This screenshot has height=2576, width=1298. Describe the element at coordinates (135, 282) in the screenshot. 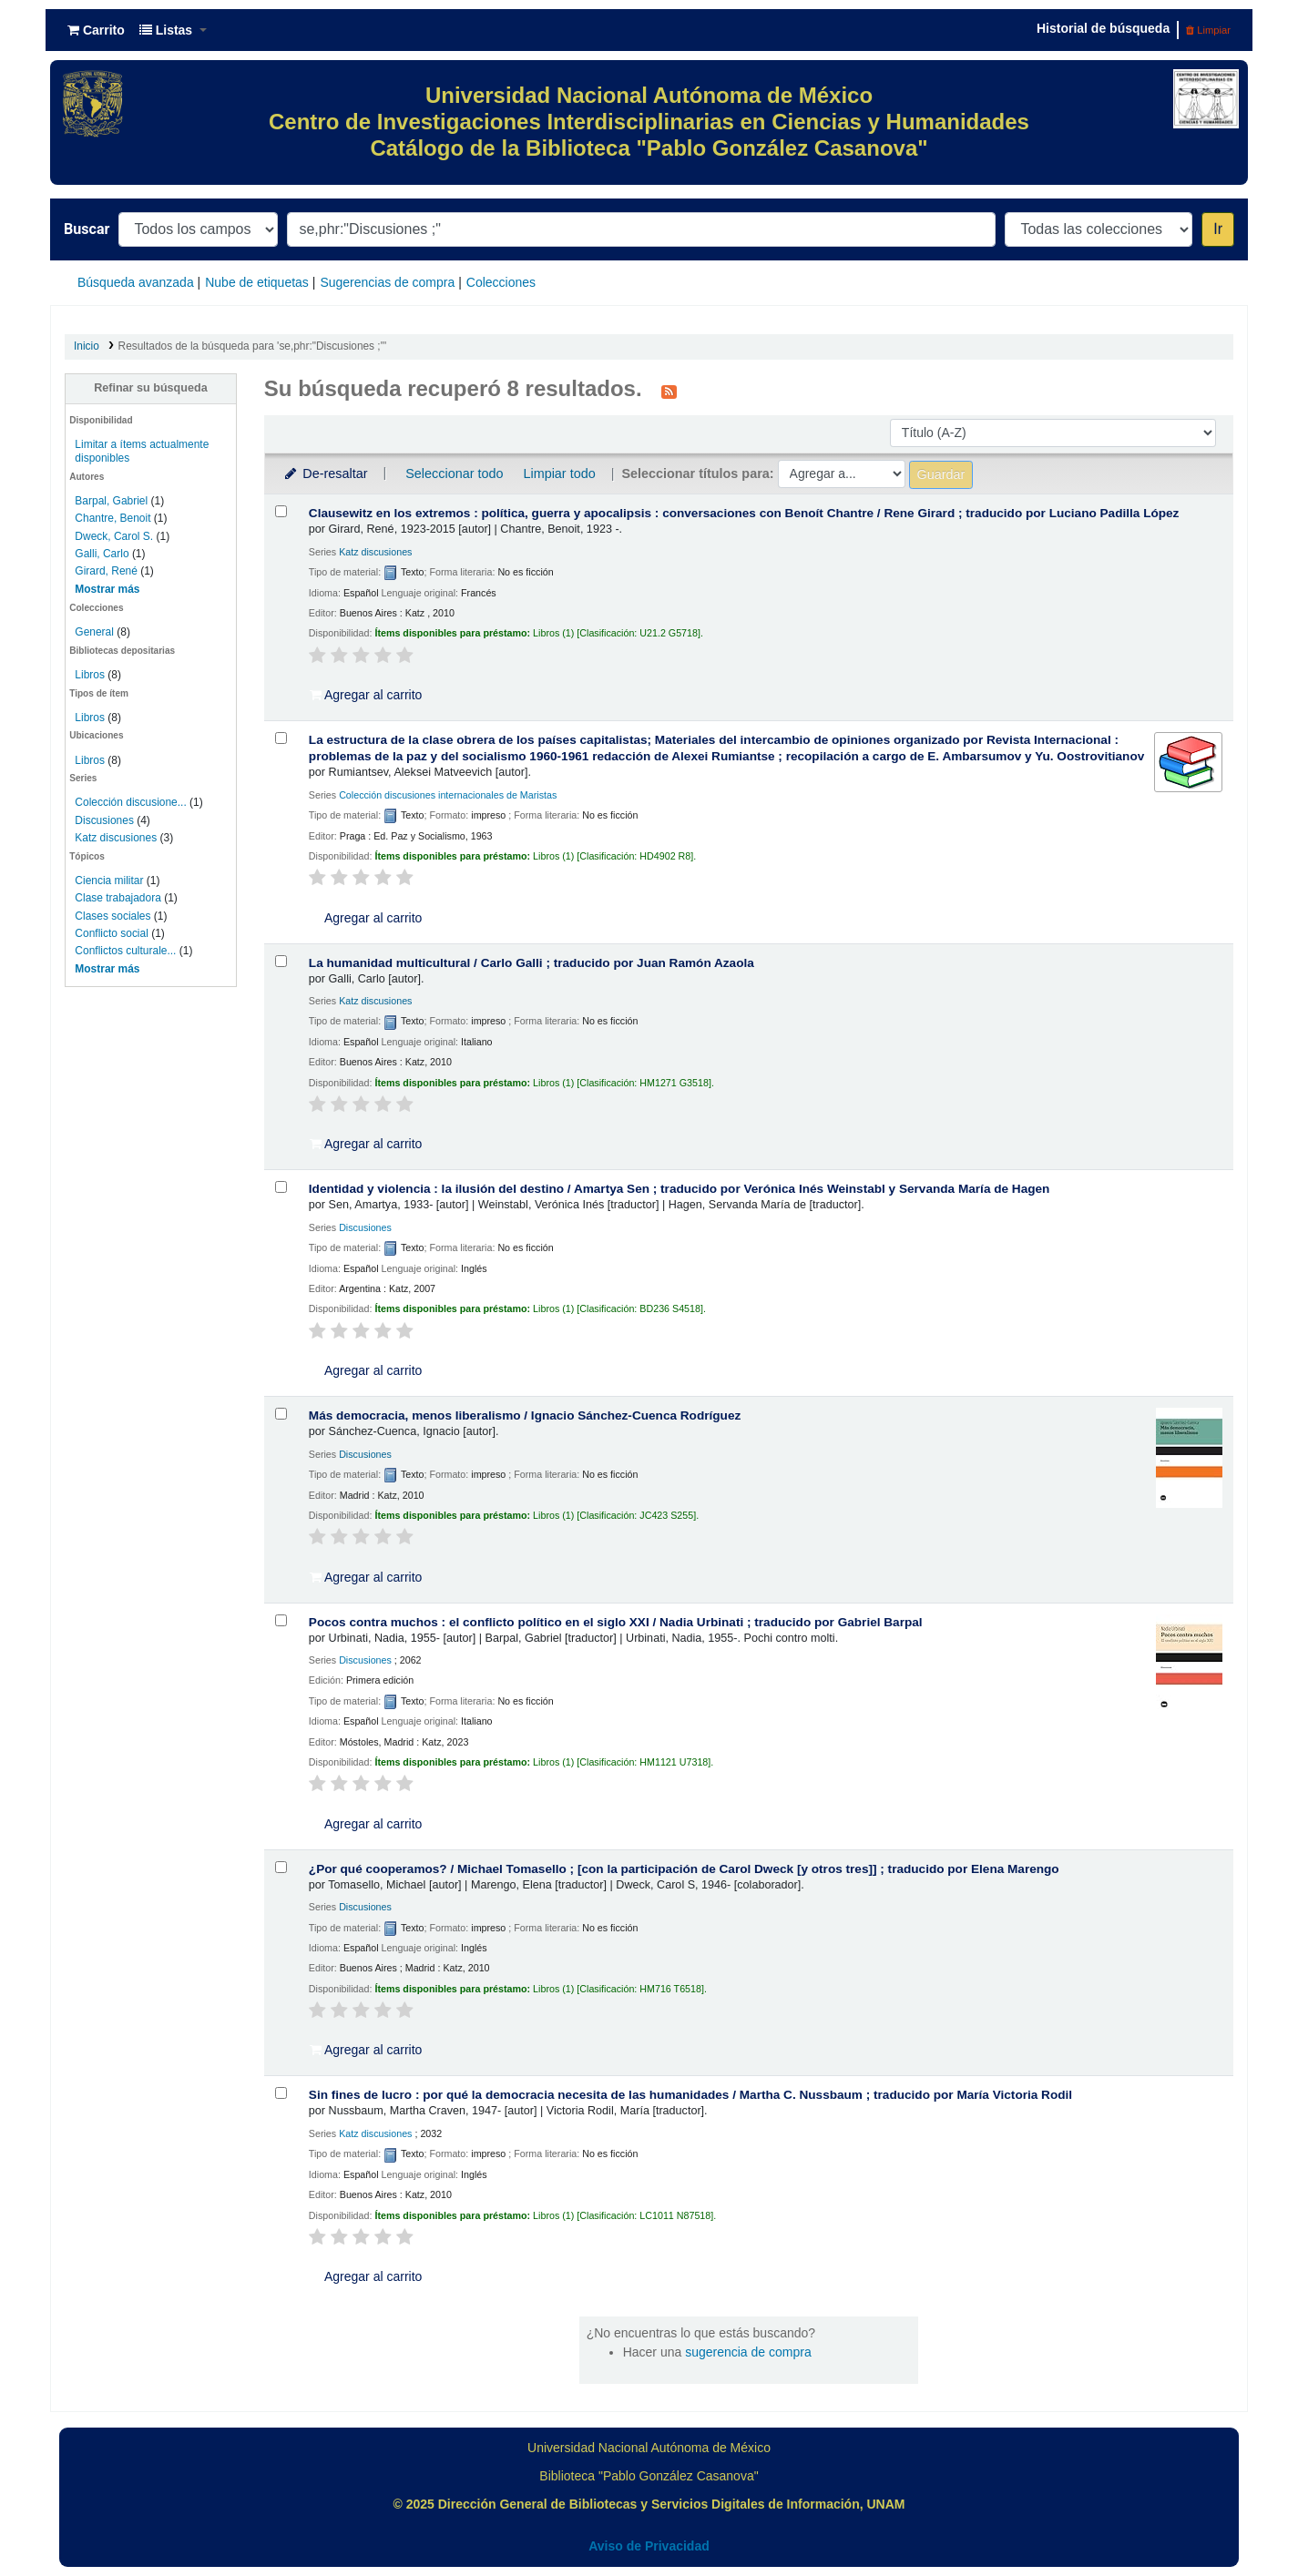

I see `Búsqueda avanzada` at that location.